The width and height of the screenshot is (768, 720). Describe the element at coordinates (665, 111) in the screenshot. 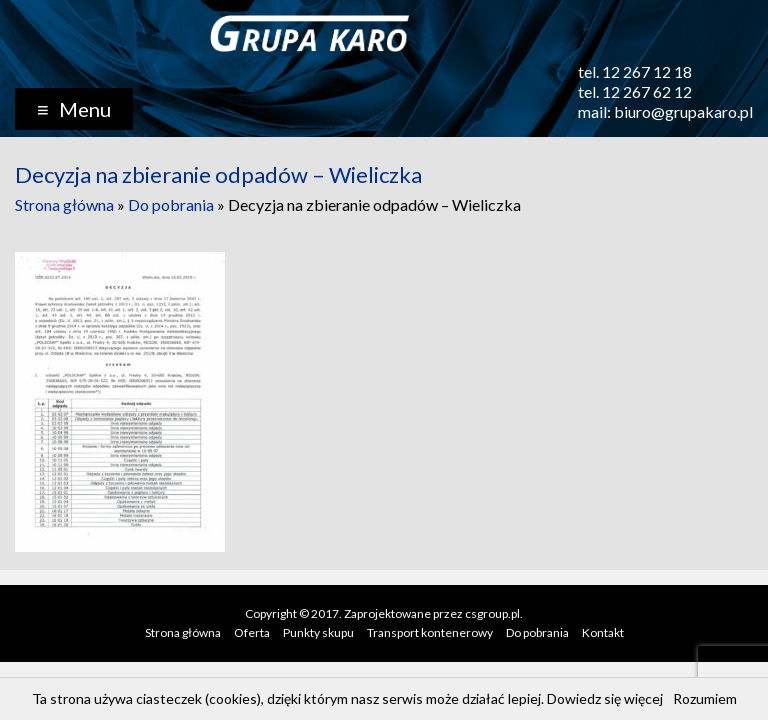

I see `mail: biuro@grupakaro.pl` at that location.